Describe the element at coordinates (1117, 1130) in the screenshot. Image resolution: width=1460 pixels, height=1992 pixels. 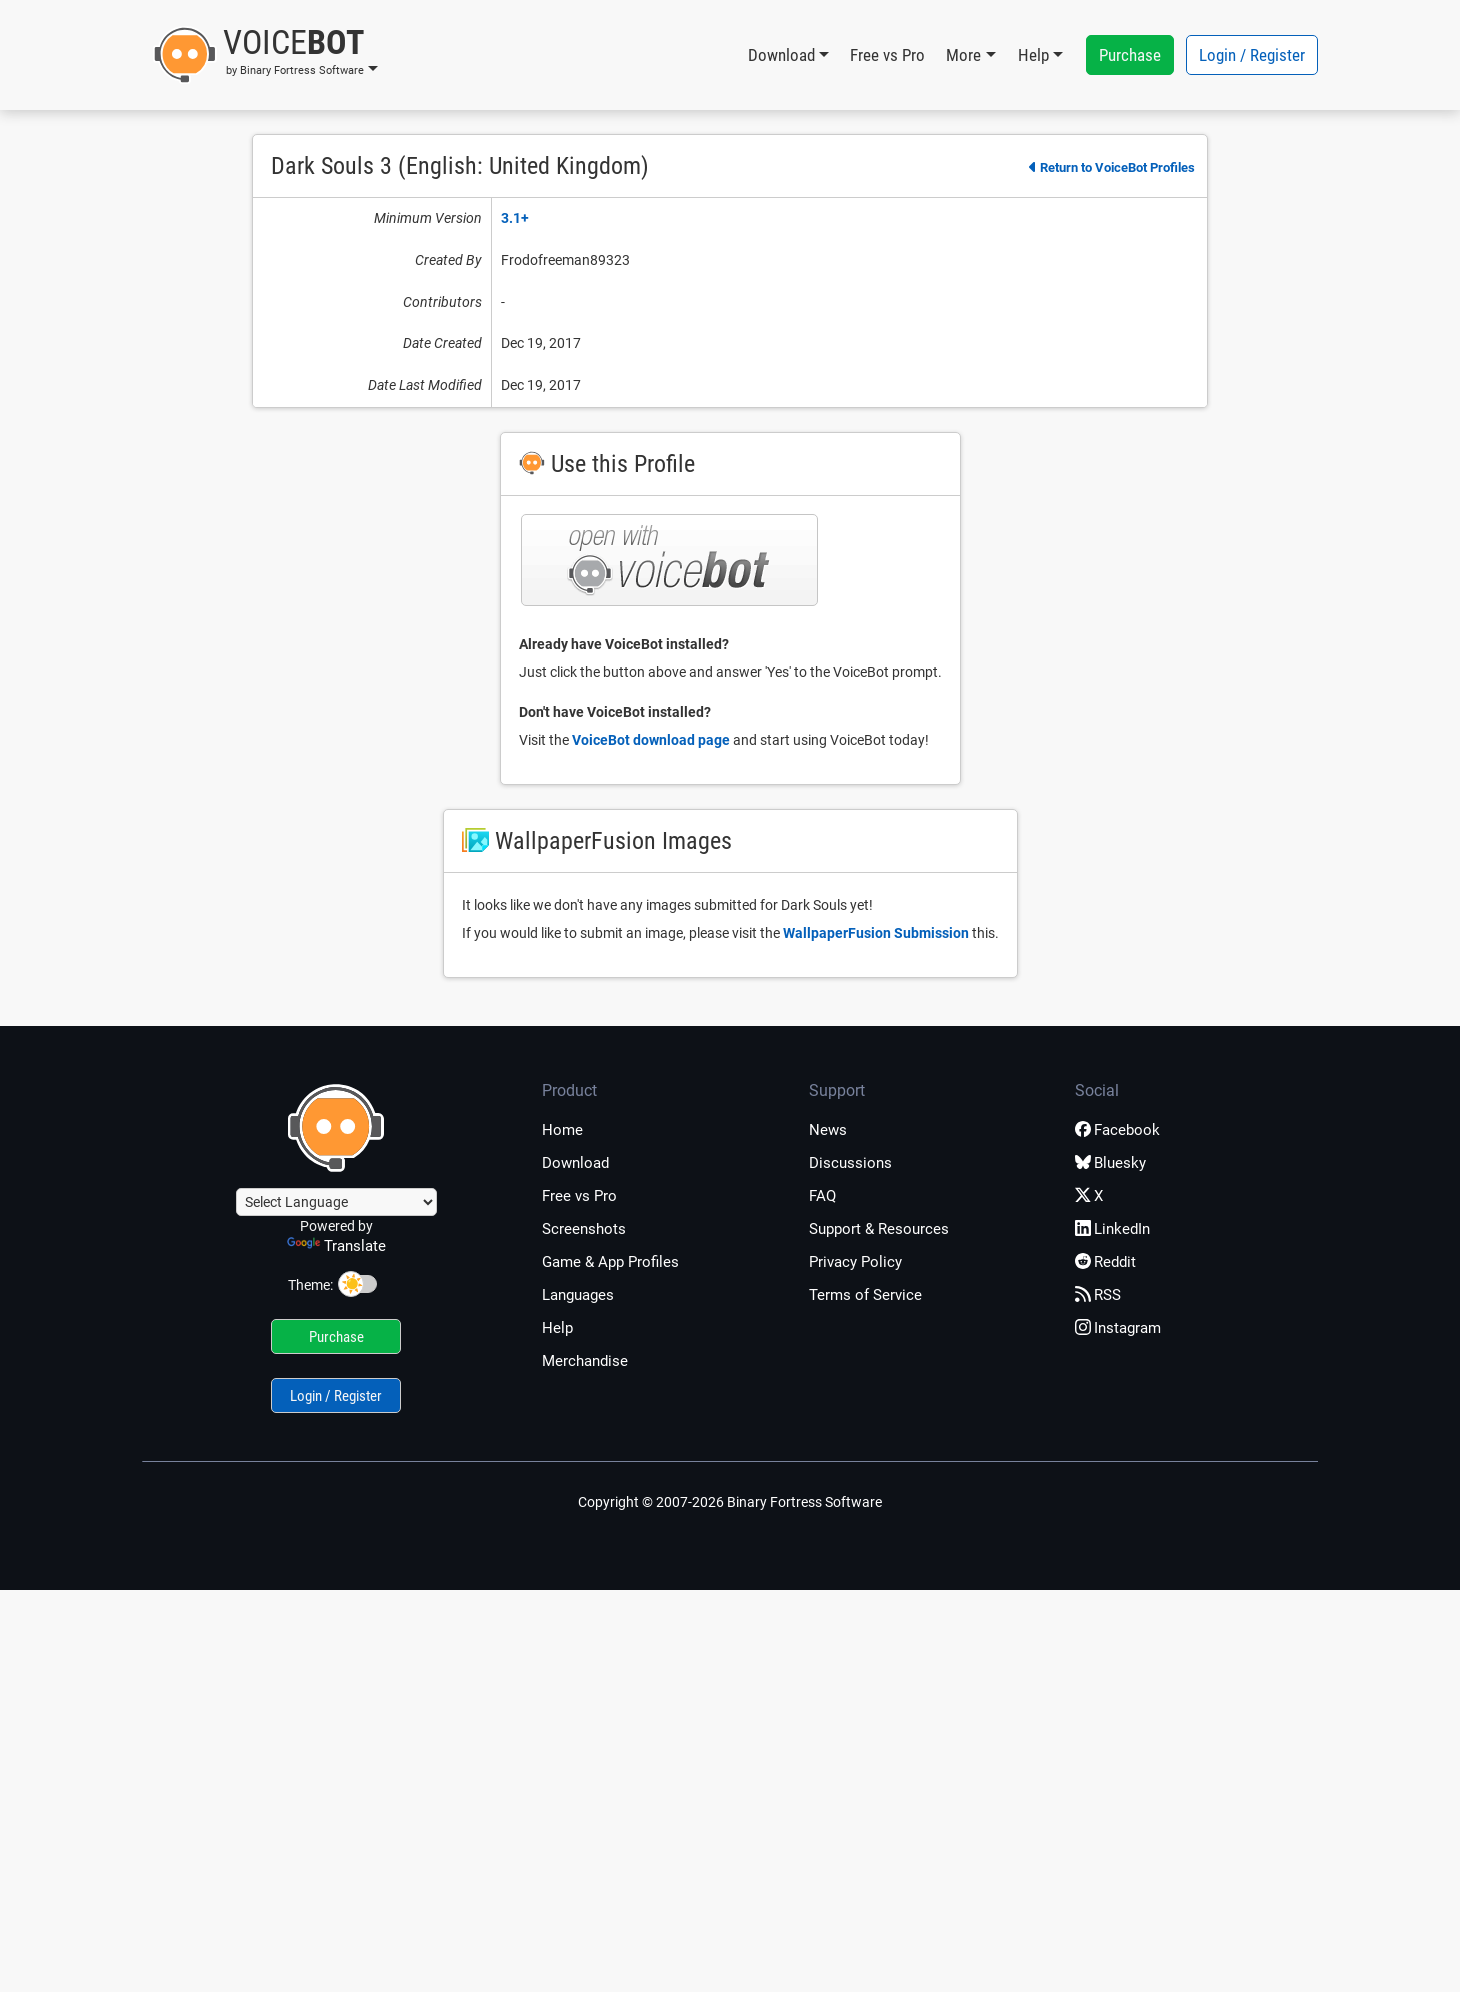
I see `Facebook` at that location.